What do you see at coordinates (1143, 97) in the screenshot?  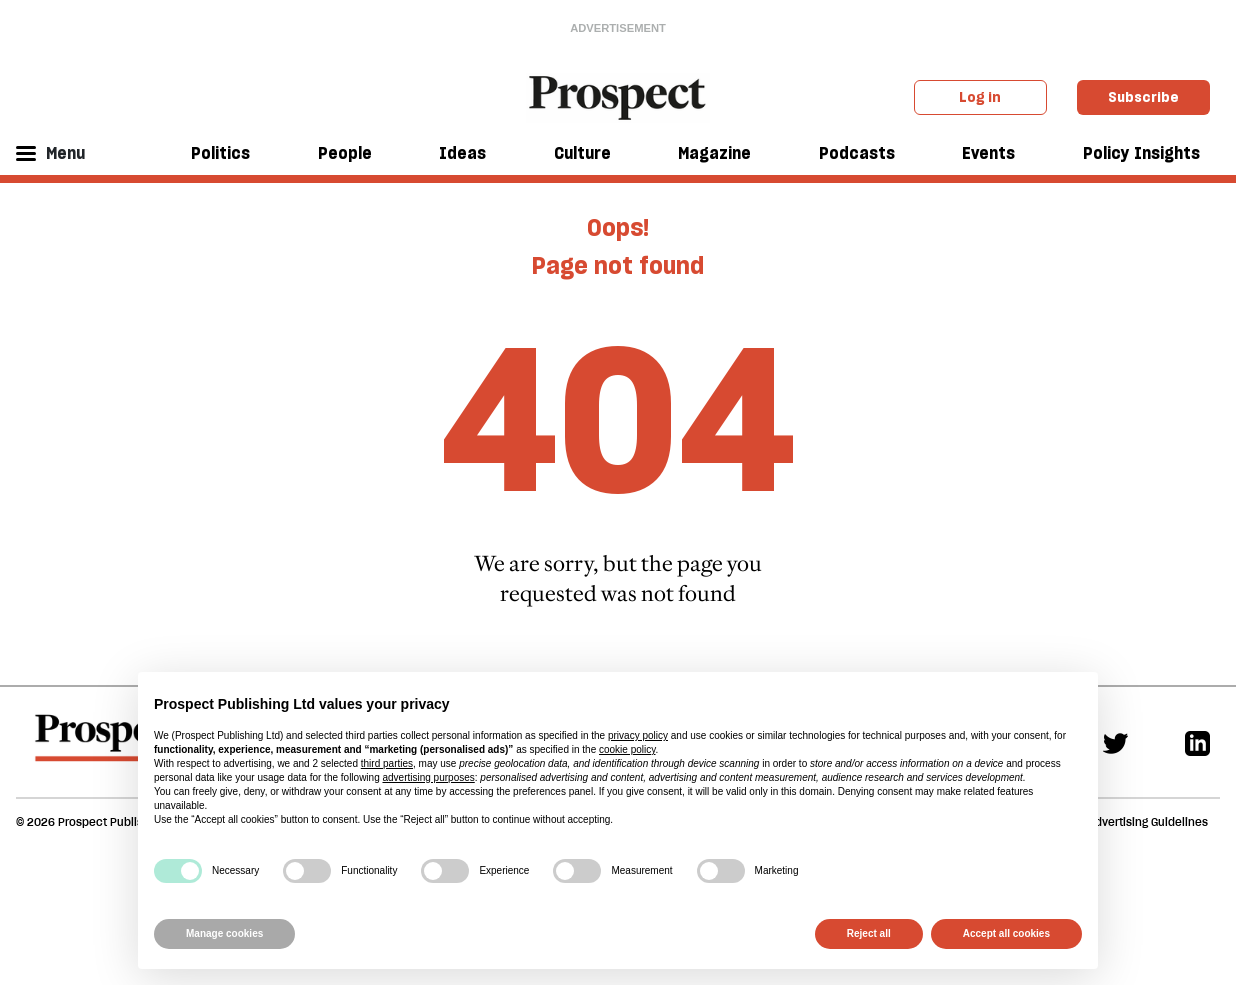 I see `Subscribe` at bounding box center [1143, 97].